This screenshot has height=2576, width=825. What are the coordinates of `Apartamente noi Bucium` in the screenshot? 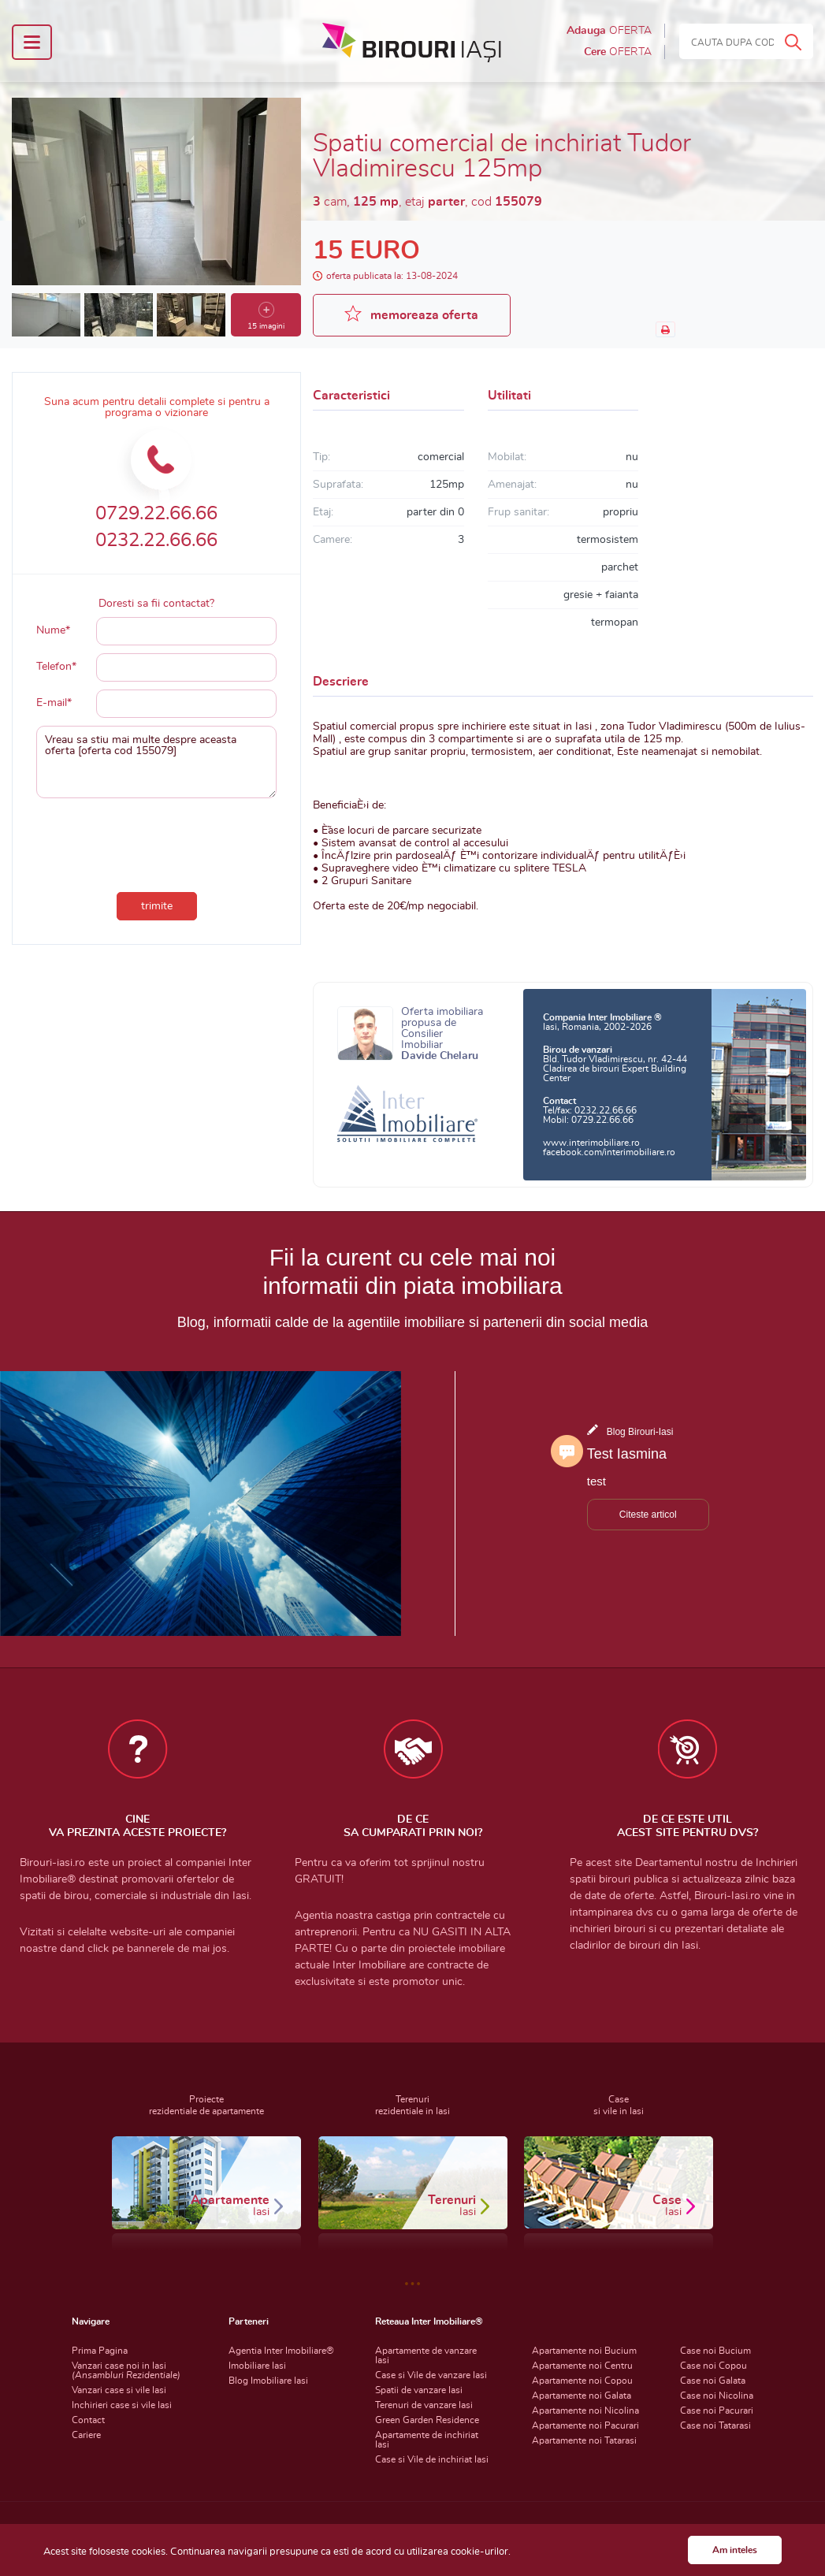 It's located at (584, 2350).